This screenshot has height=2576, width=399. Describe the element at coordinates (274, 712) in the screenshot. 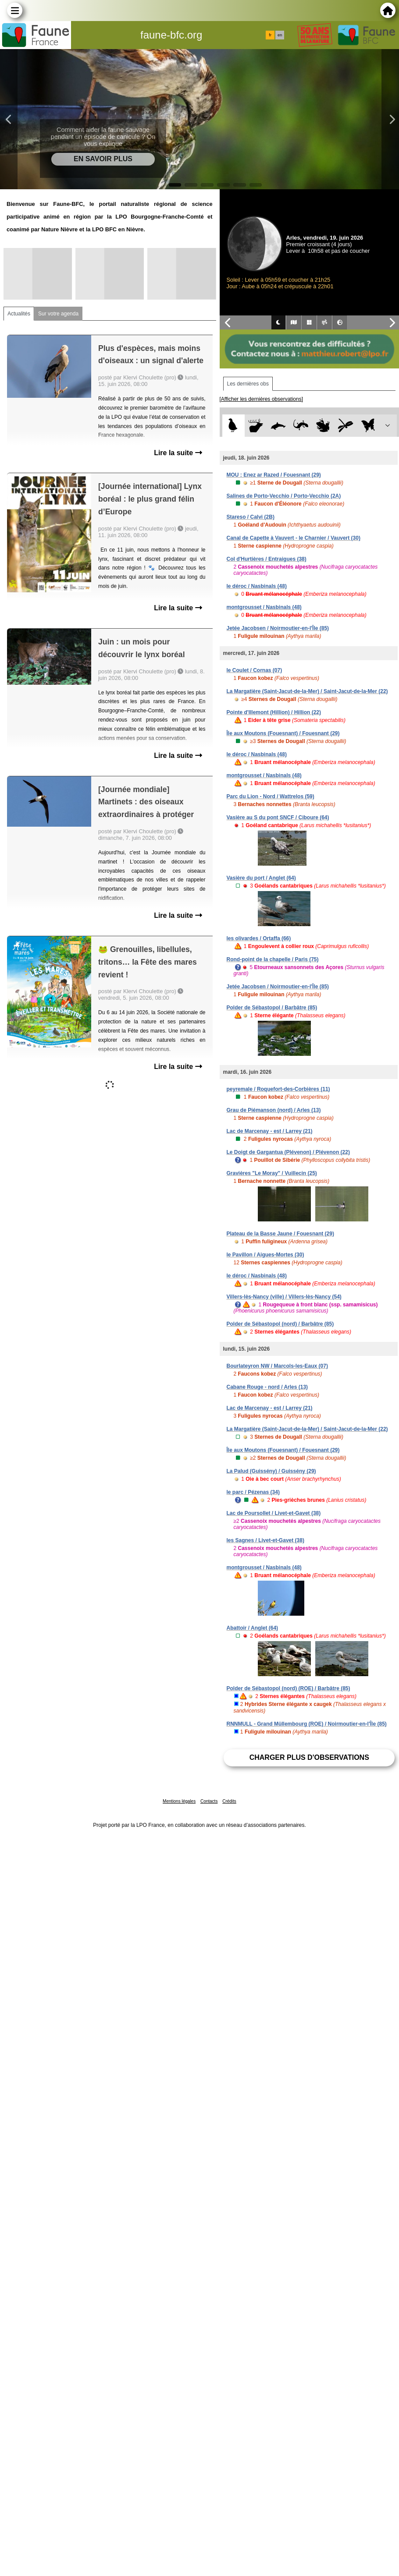

I see `Pointe d'Illemont (Hillion) / Hillion (22)` at that location.